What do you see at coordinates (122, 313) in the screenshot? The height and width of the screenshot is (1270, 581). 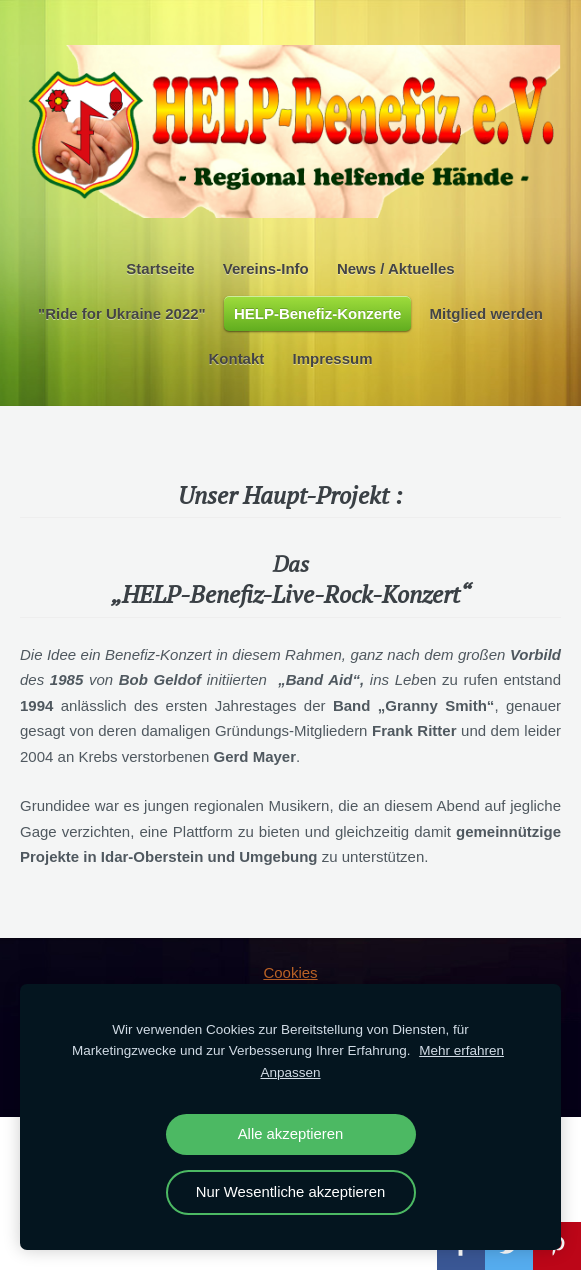 I see `"Ride for Ukraine 2022" [menuitem]` at bounding box center [122, 313].